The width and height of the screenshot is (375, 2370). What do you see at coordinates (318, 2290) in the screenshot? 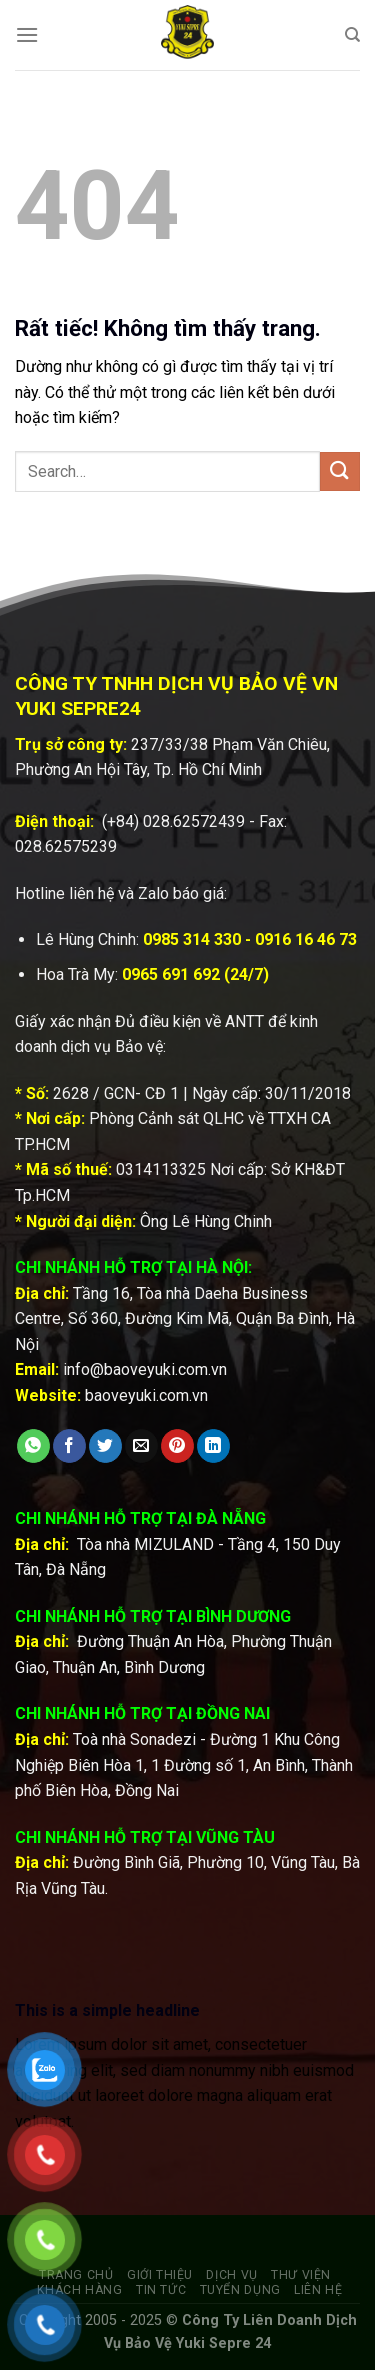
I see `Liên hệ` at bounding box center [318, 2290].